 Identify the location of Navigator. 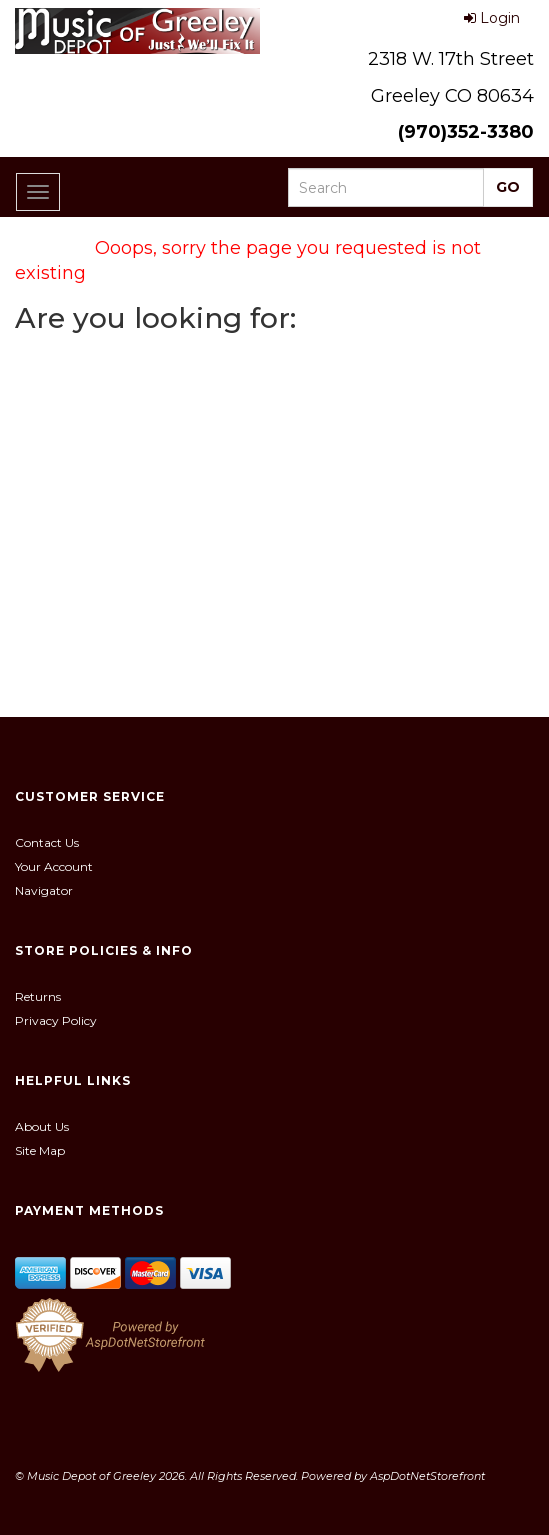
(44, 890).